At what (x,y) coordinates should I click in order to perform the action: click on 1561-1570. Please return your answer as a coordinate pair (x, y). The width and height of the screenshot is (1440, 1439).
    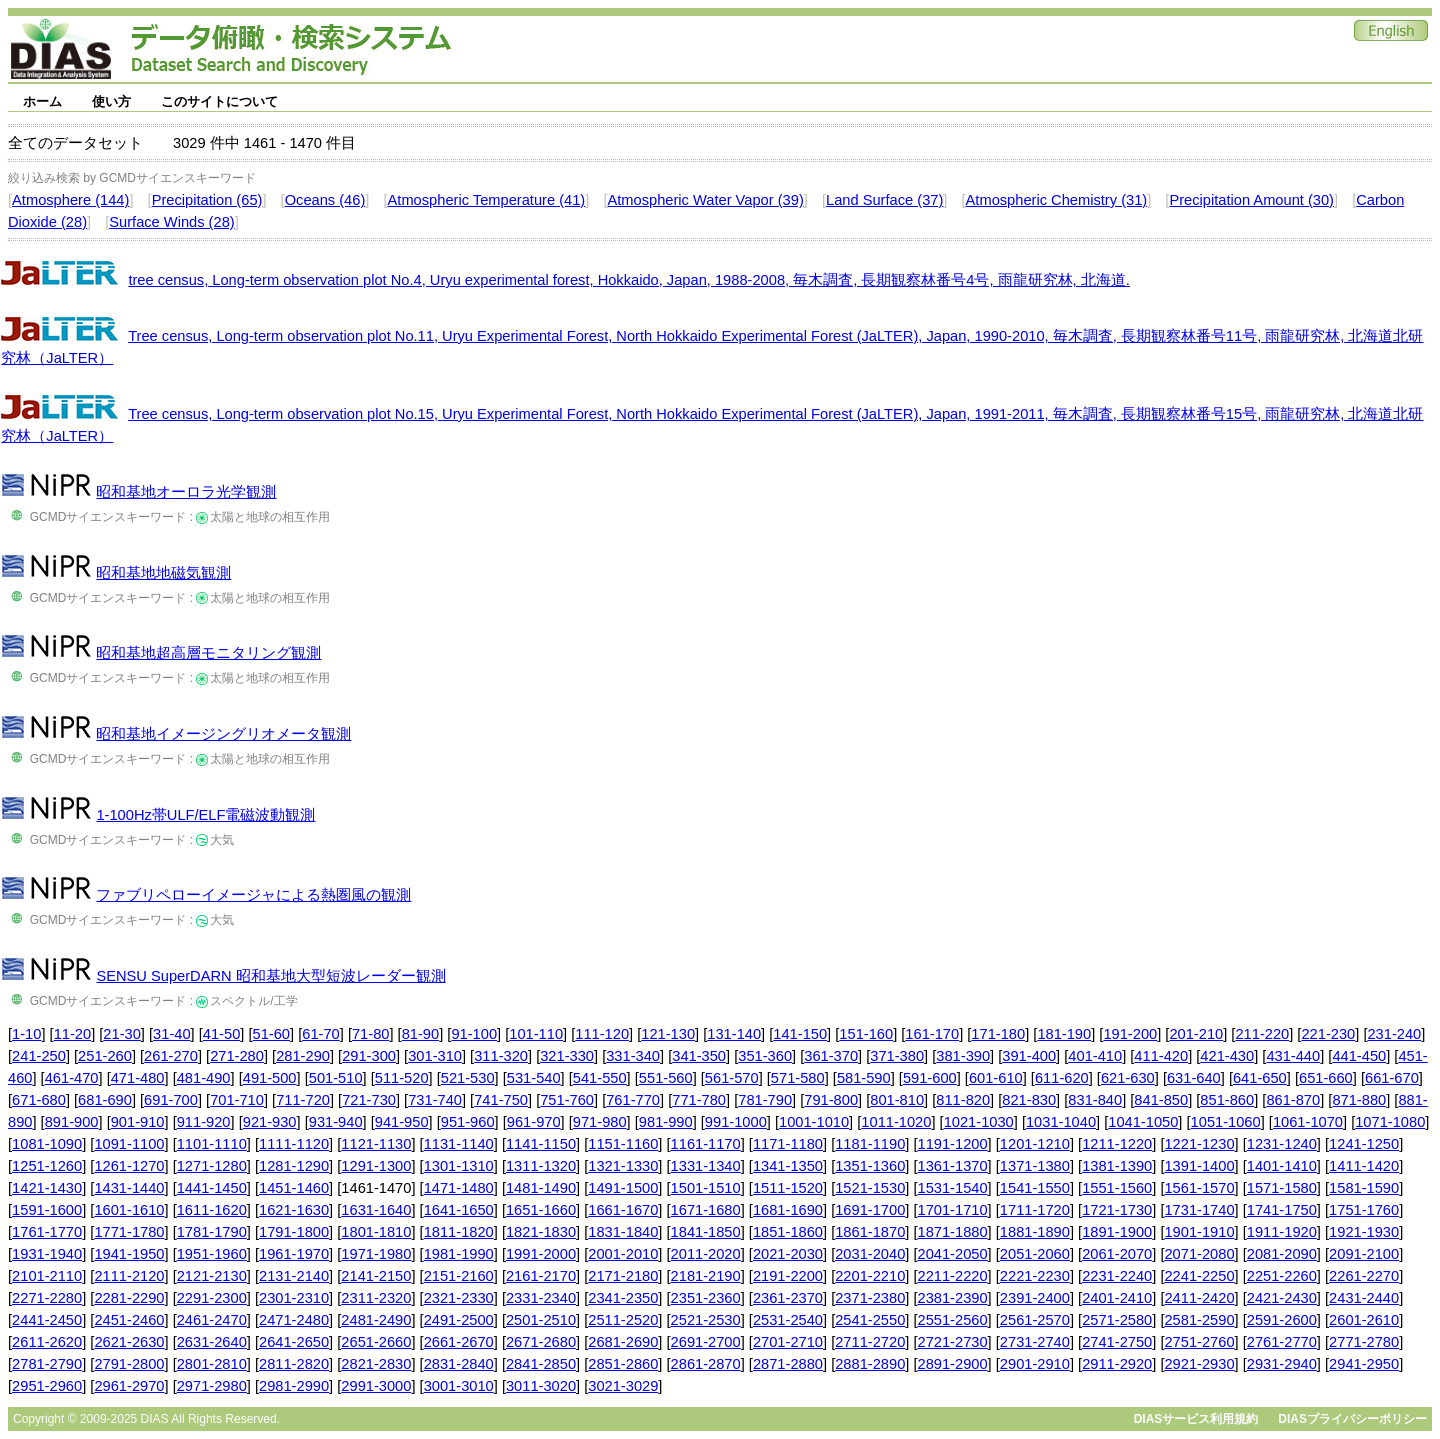
    Looking at the image, I should click on (1199, 1188).